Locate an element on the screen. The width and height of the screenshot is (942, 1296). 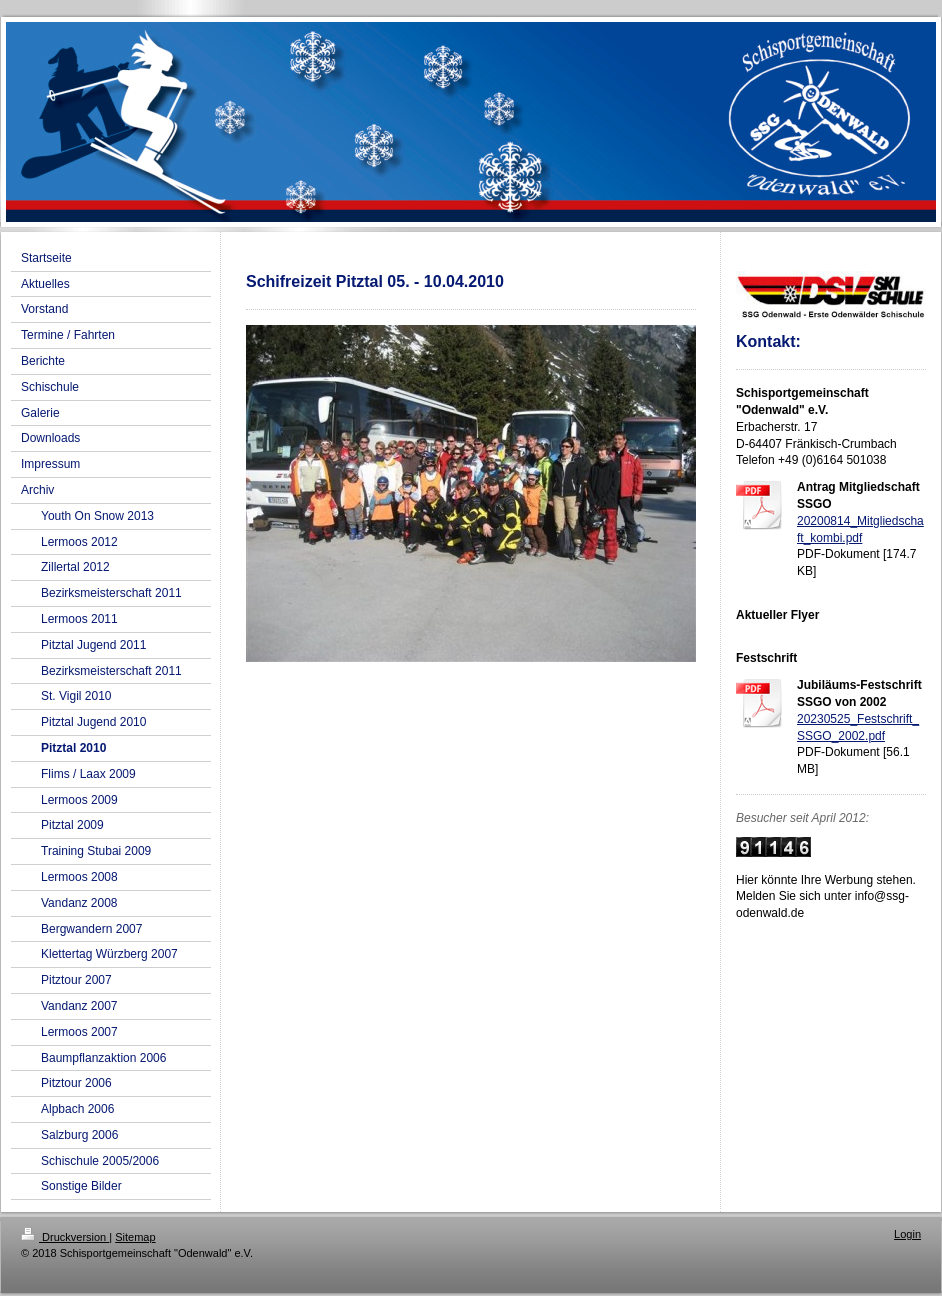
Druckversion is located at coordinates (65, 1237).